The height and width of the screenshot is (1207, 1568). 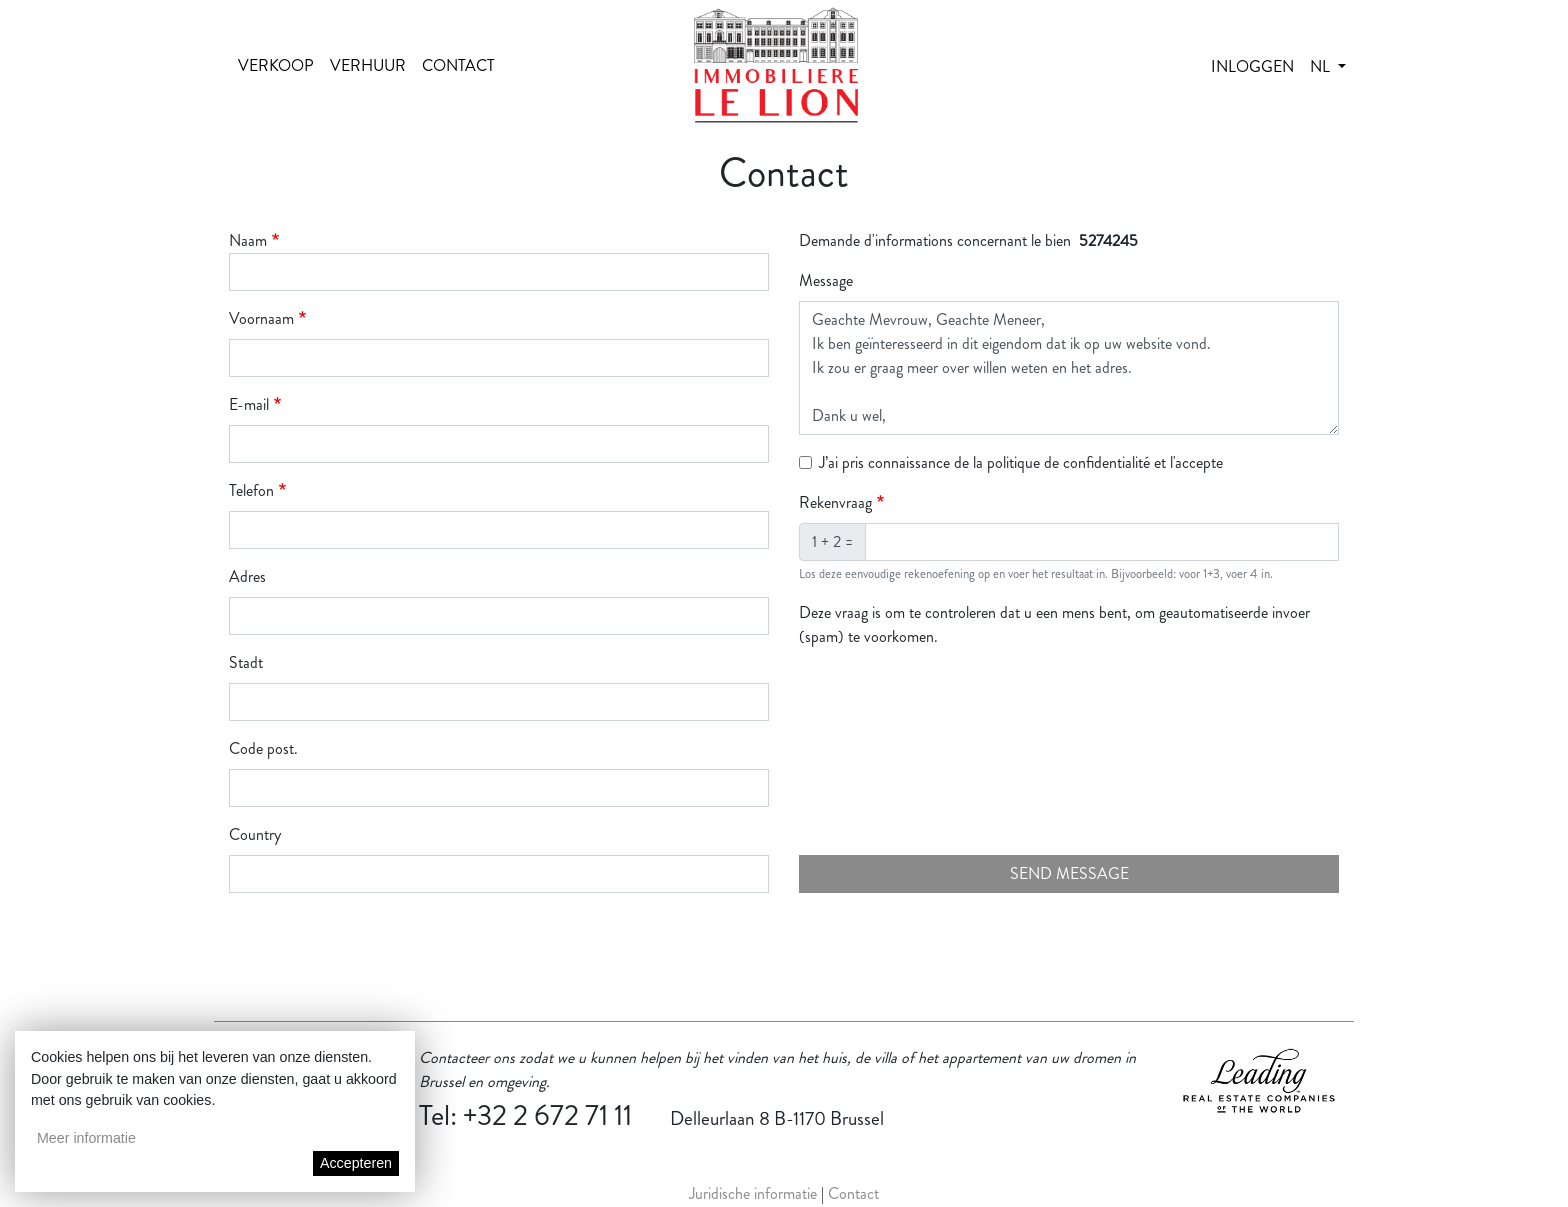 I want to click on Country, so click(x=255, y=834).